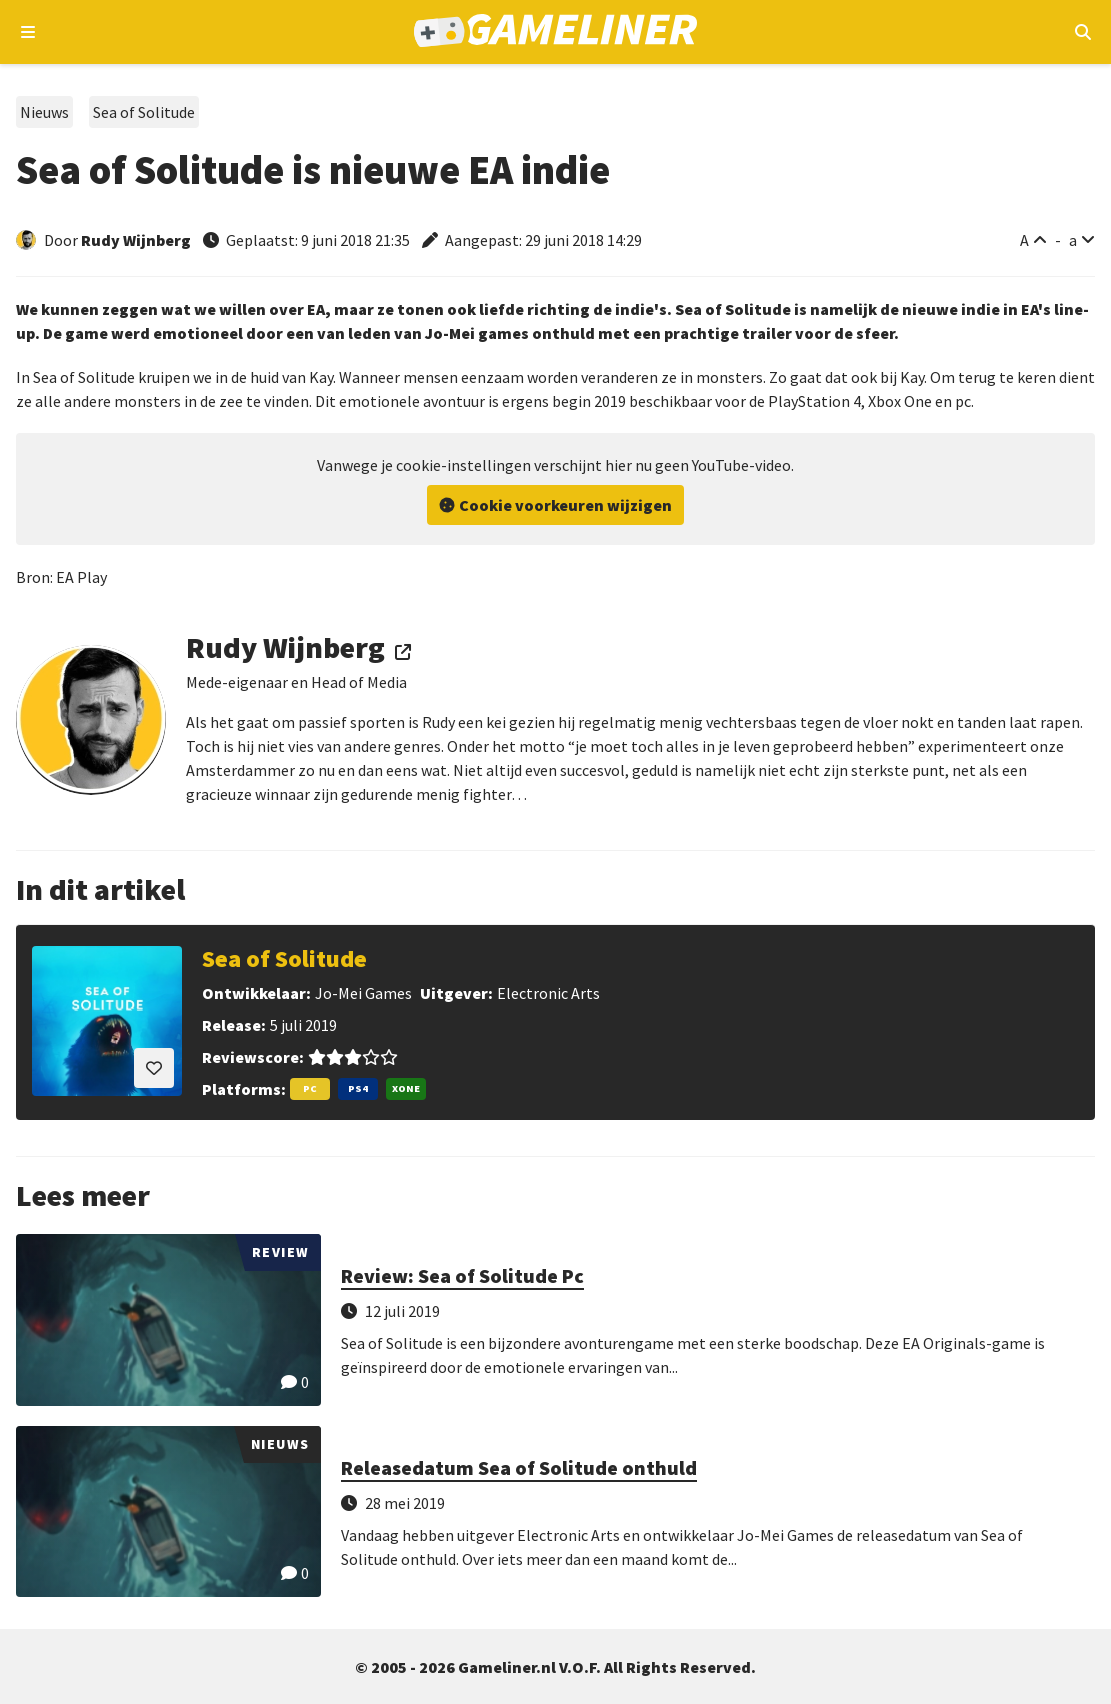 The image size is (1111, 1704). Describe the element at coordinates (1024, 240) in the screenshot. I see `A [Vergroot lettertype]` at that location.